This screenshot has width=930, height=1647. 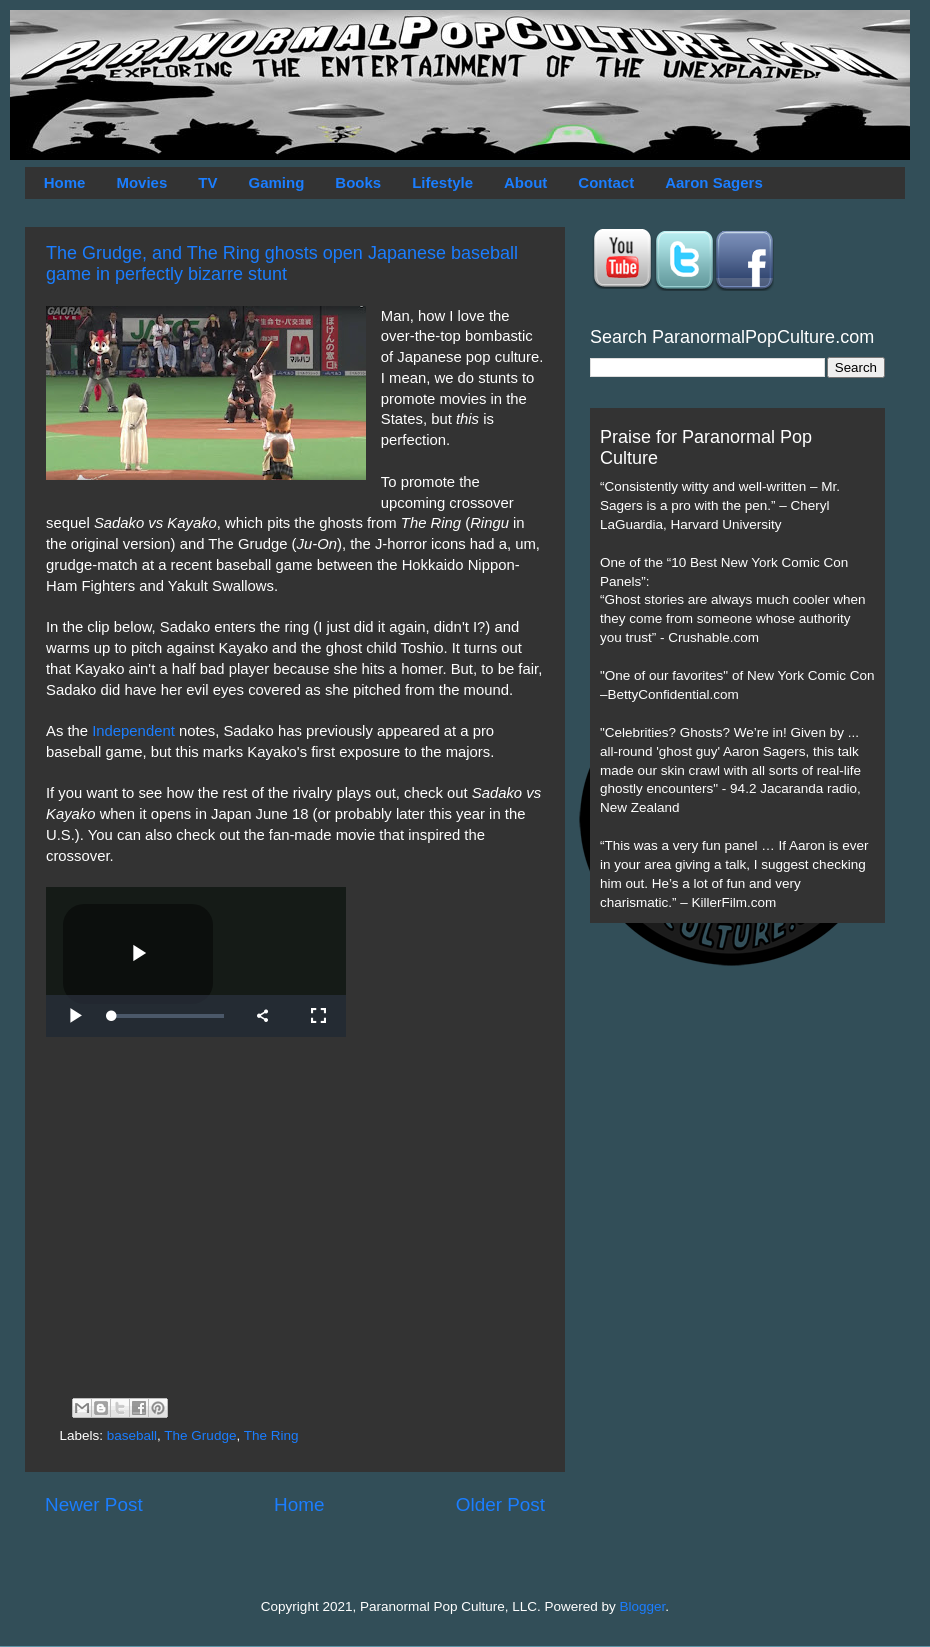 What do you see at coordinates (133, 731) in the screenshot?
I see `Independent` at bounding box center [133, 731].